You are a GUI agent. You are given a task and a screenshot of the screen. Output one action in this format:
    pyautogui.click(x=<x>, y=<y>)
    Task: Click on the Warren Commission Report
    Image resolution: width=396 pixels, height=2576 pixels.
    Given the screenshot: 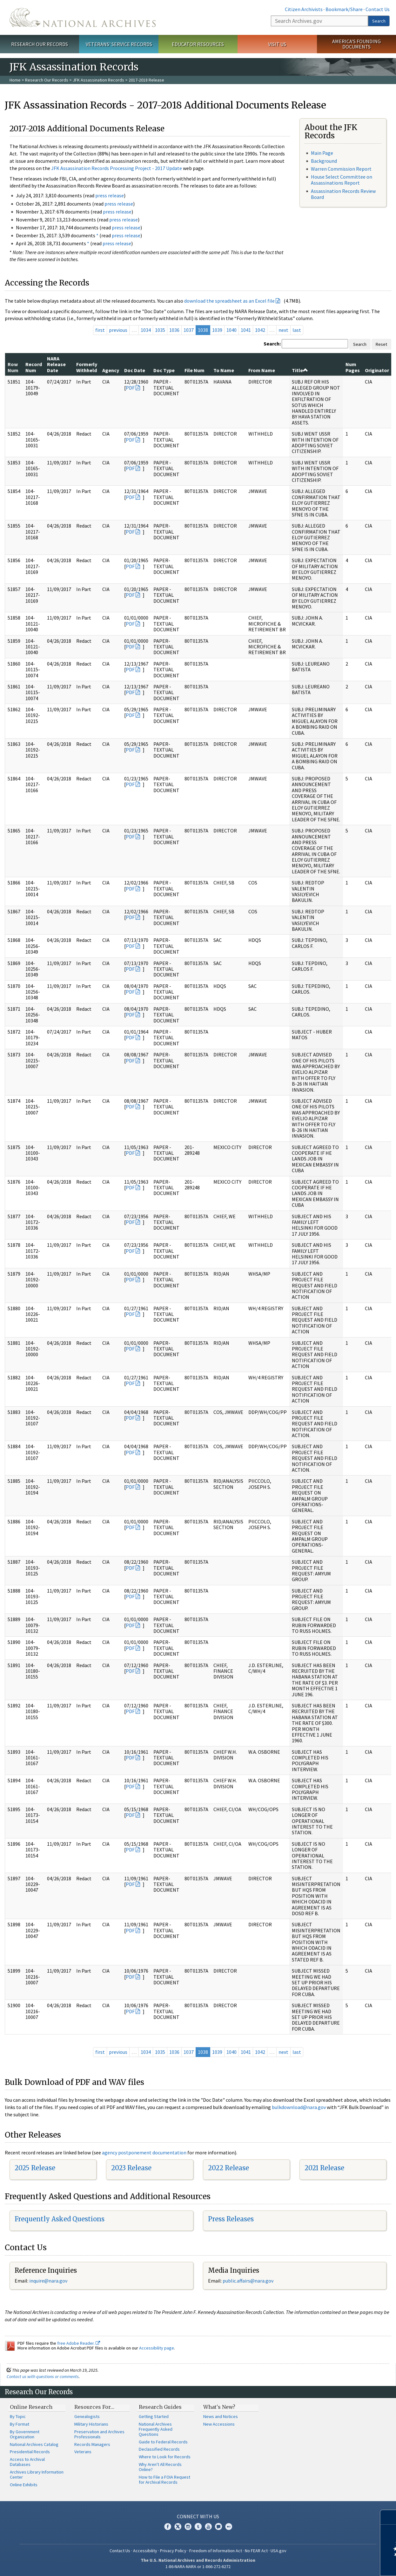 What is the action you would take?
    pyautogui.click(x=341, y=169)
    